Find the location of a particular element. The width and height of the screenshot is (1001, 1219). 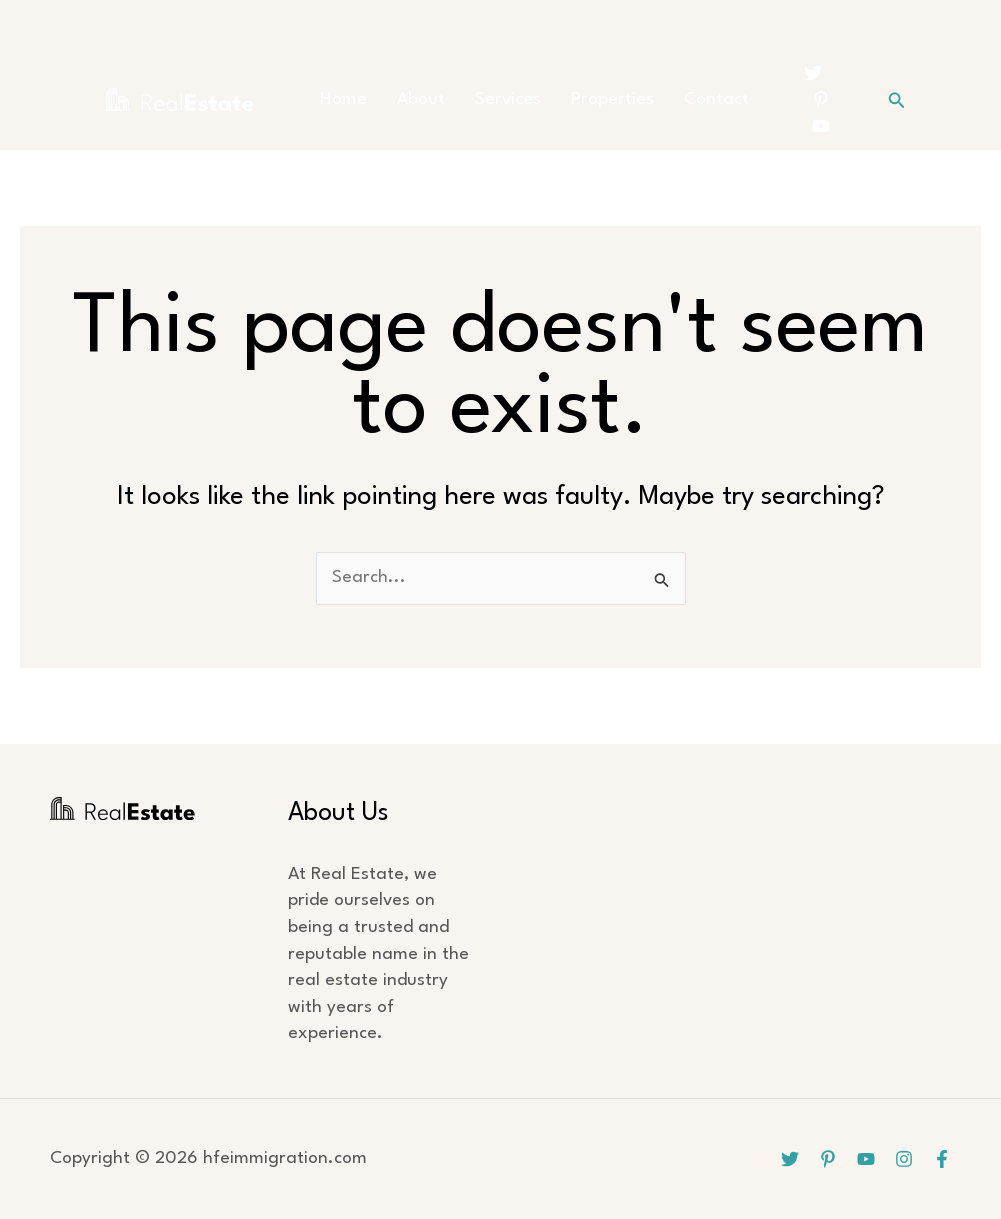

[YouTube] is located at coordinates (821, 126).